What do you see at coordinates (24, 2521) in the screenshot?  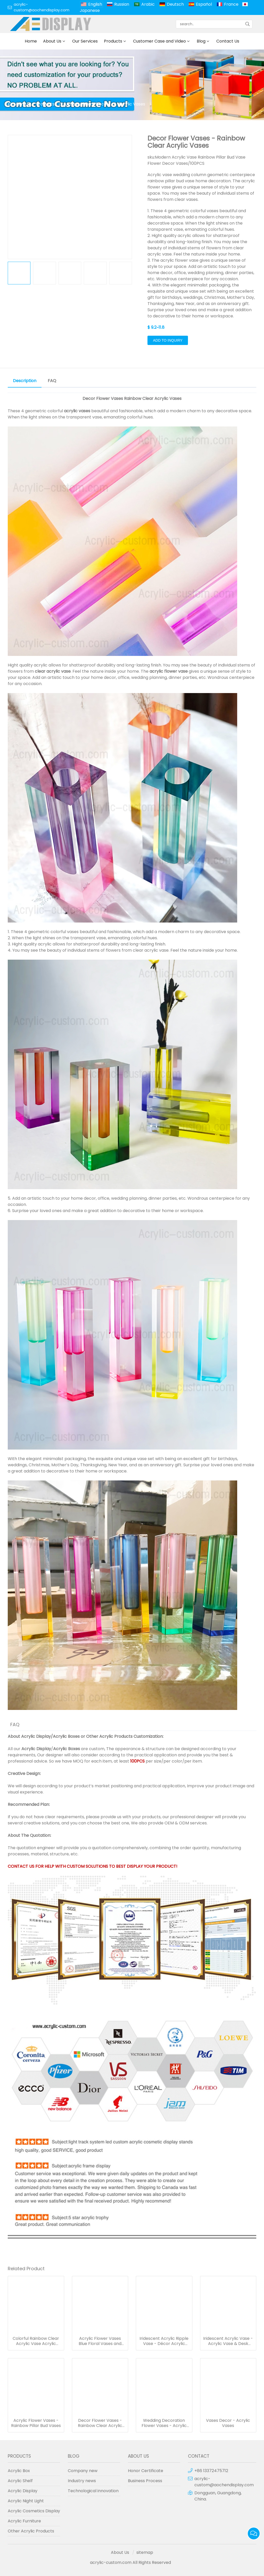 I see `Acrylic Furniture` at bounding box center [24, 2521].